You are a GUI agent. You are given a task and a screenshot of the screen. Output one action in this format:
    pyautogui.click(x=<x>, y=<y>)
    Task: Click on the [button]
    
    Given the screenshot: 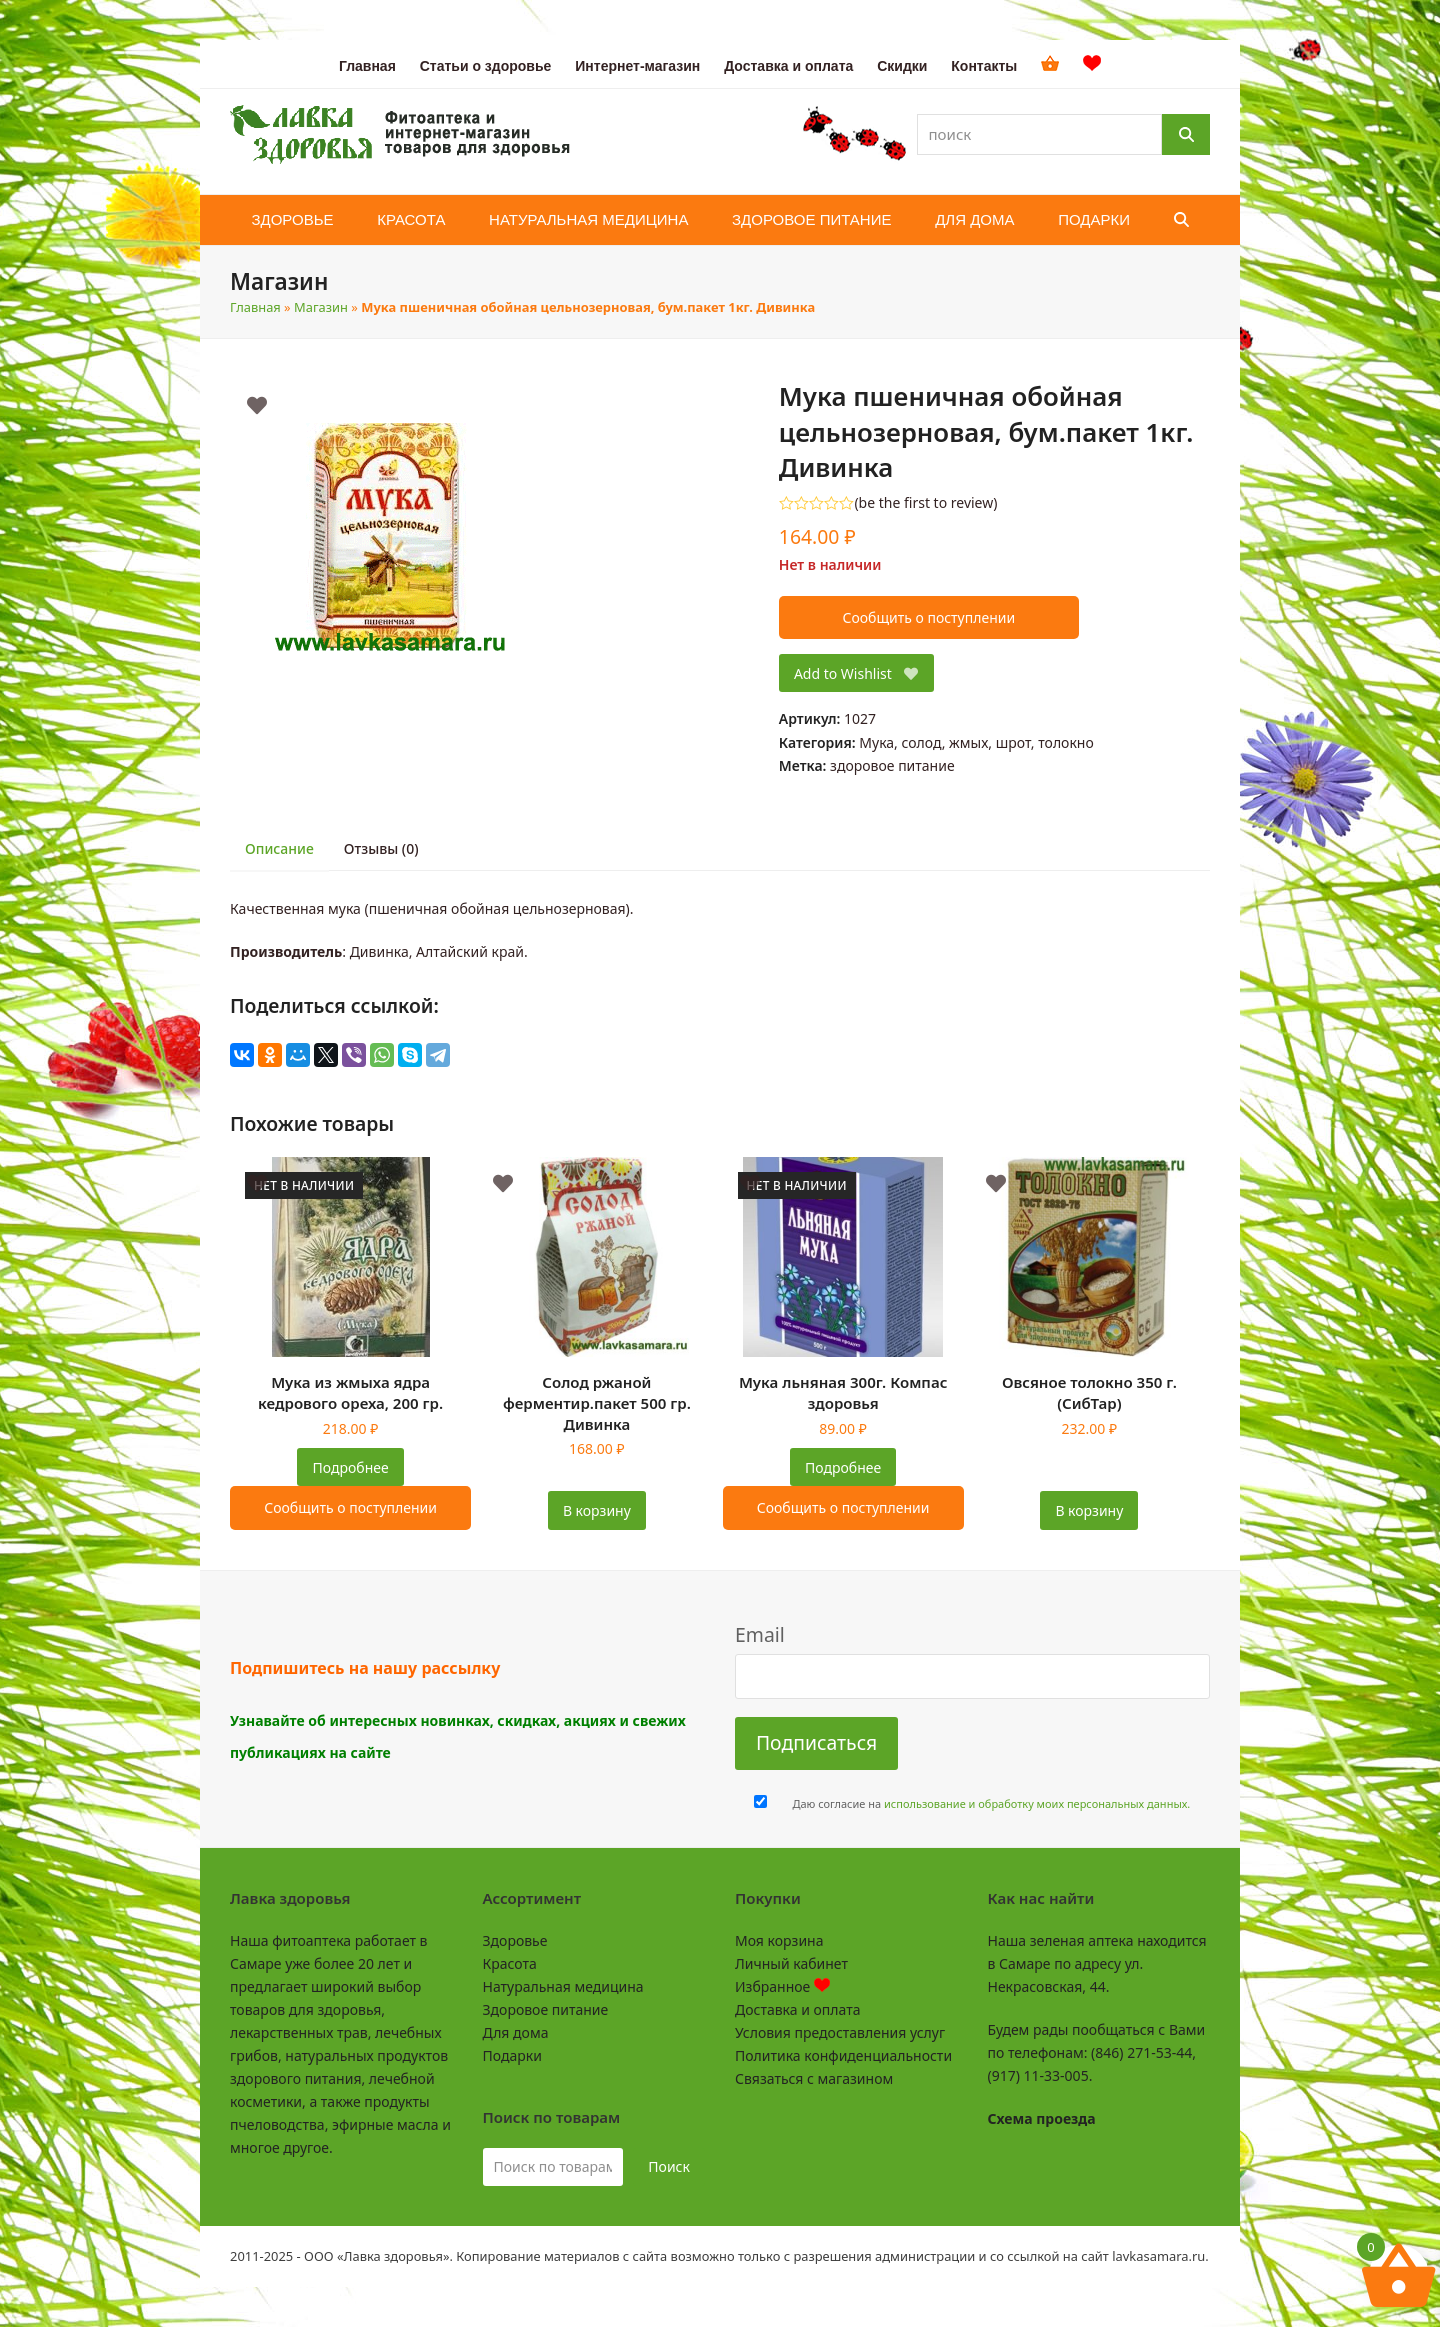 What is the action you would take?
    pyautogui.click(x=1181, y=220)
    